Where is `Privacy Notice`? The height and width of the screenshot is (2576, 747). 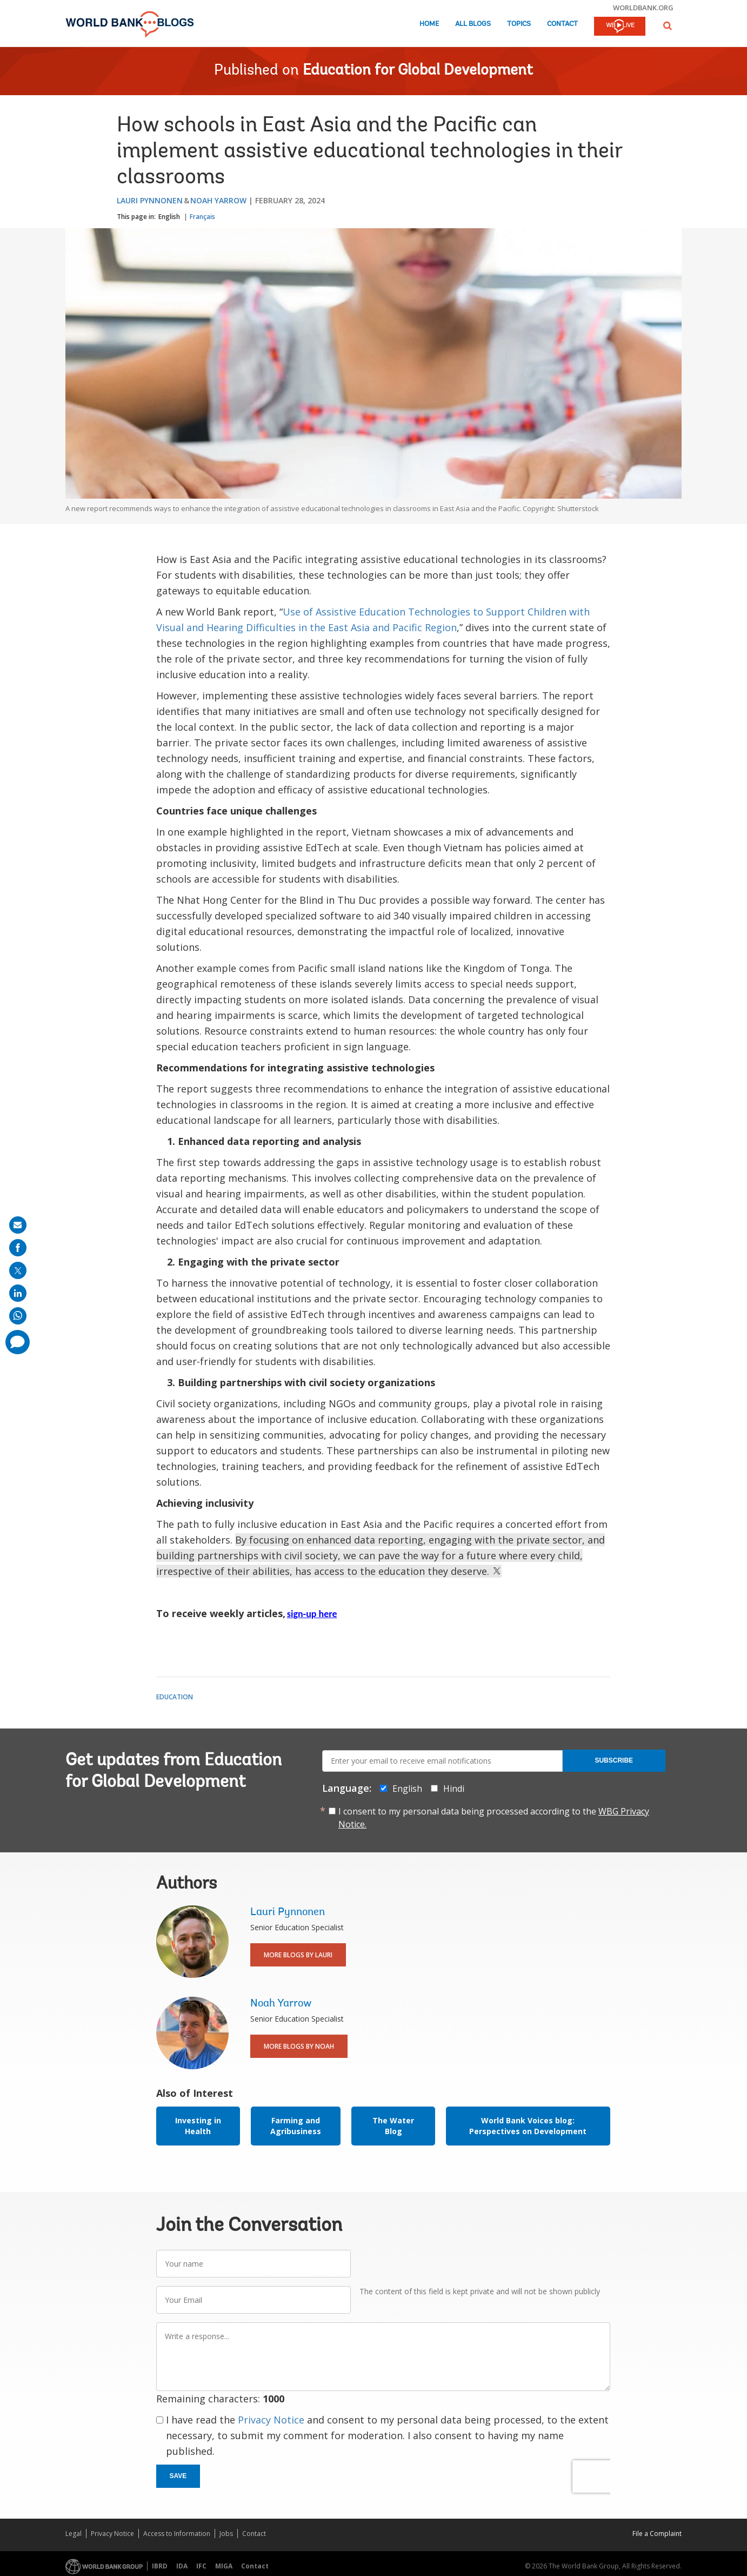
Privacy Notice is located at coordinates (271, 2419).